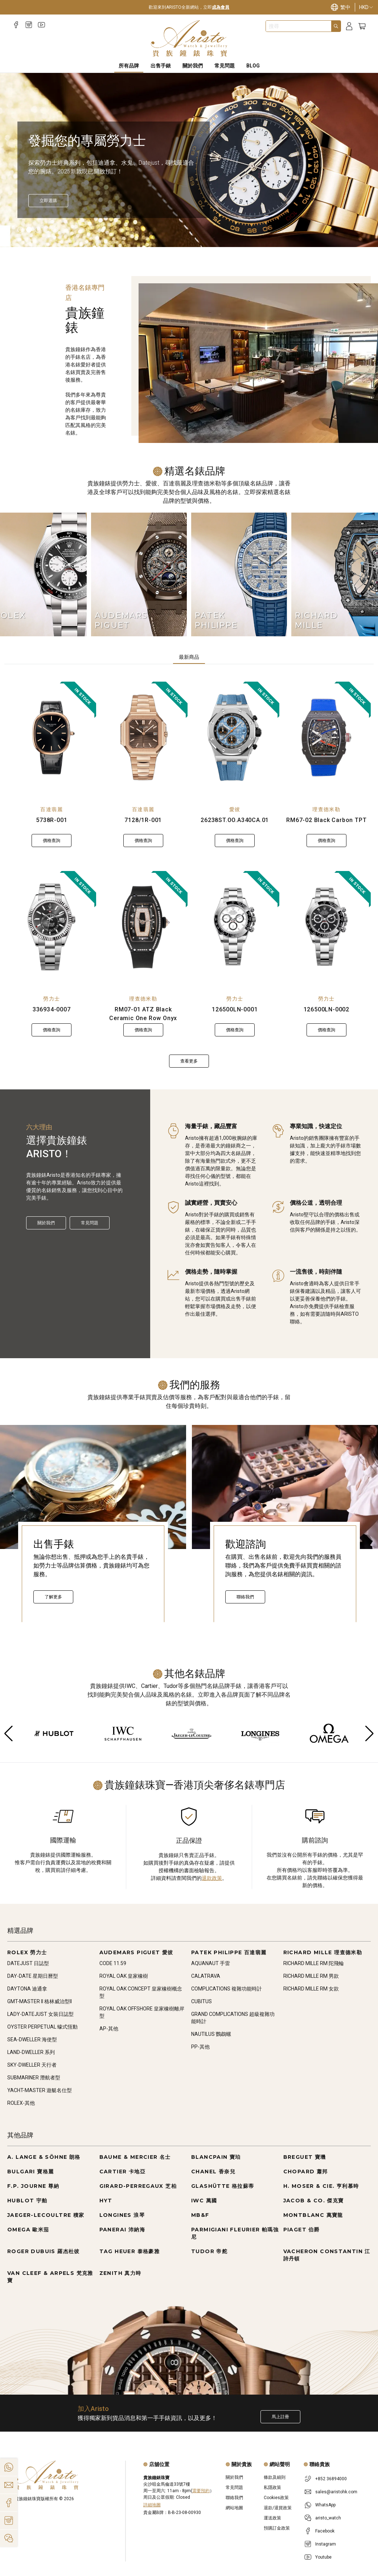 Image resolution: width=378 pixels, height=2576 pixels. Describe the element at coordinates (305, 2171) in the screenshot. I see `CHOPARD 蕭邦 [Go to CHOPARD 蕭邦]` at that location.